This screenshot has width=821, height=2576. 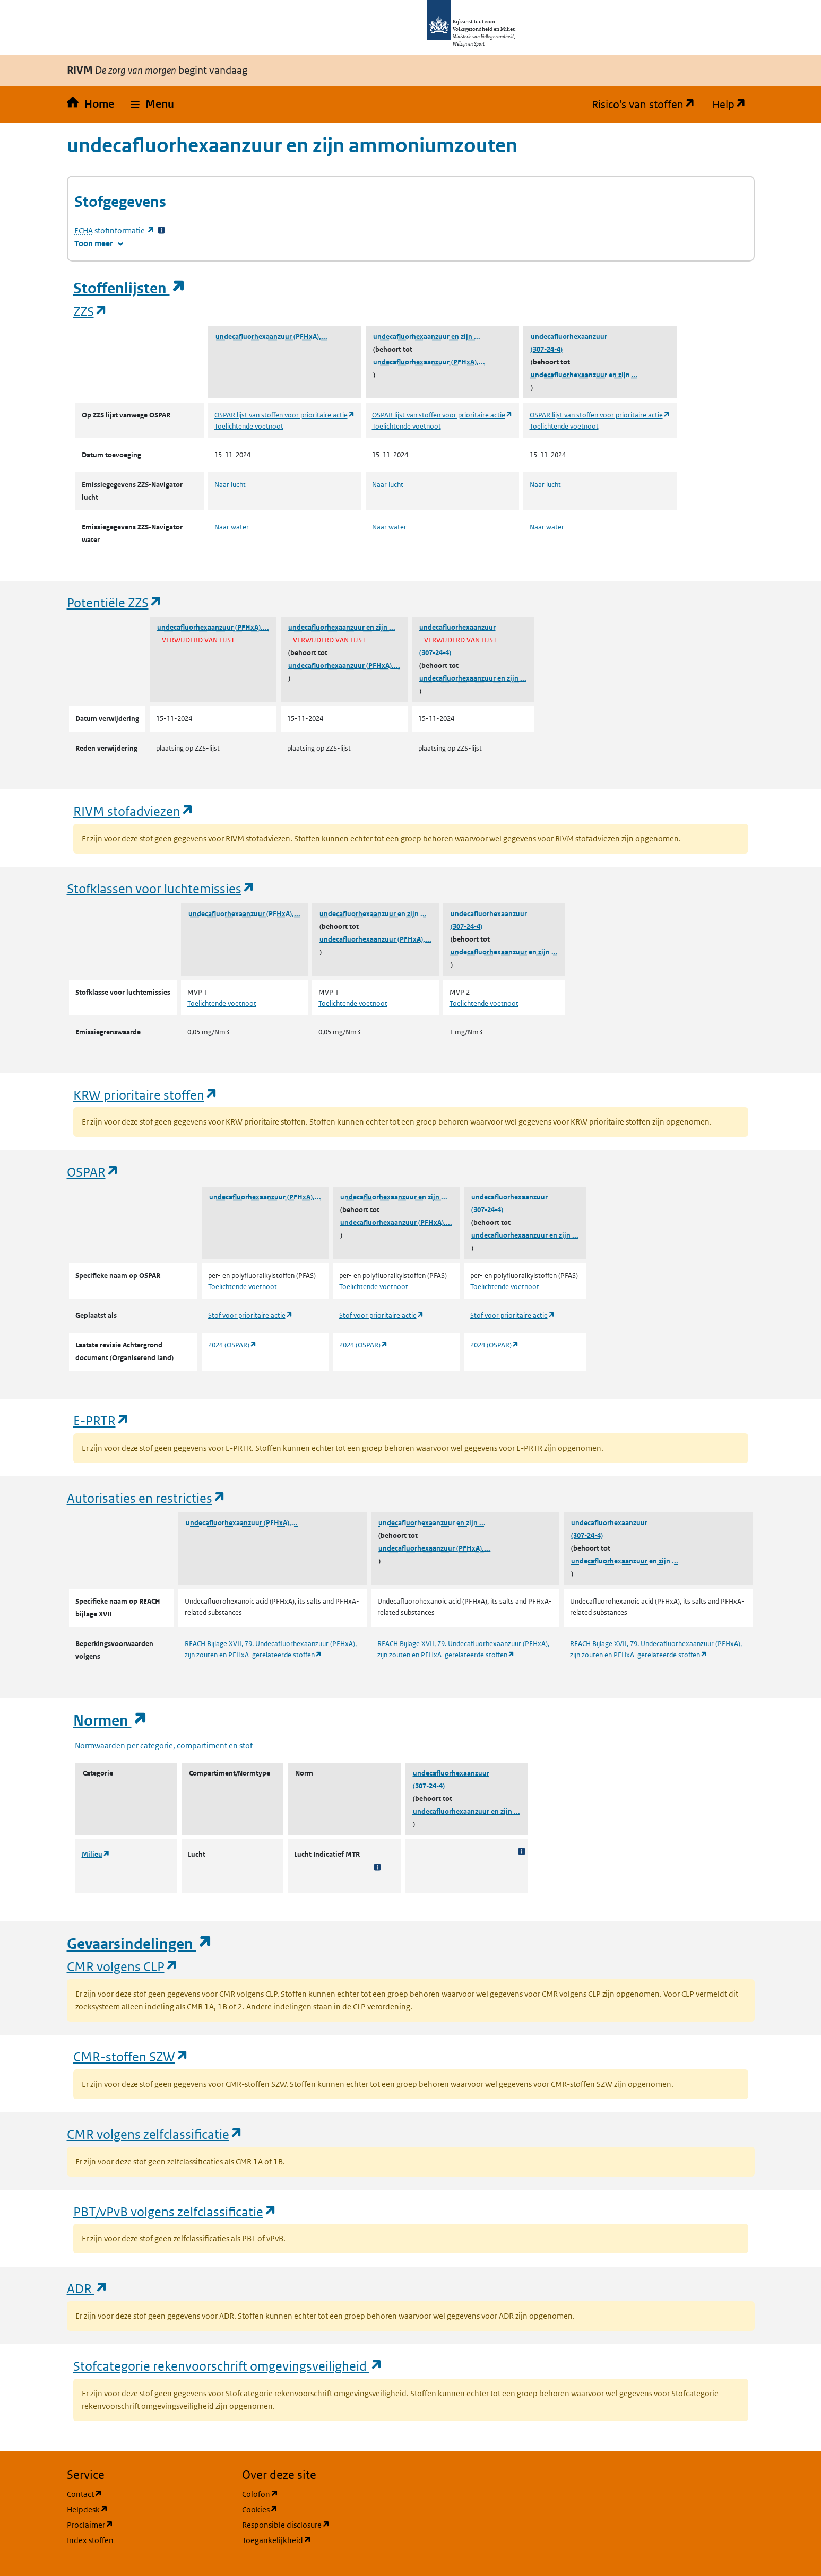 I want to click on stofinformatie, so click(x=114, y=230).